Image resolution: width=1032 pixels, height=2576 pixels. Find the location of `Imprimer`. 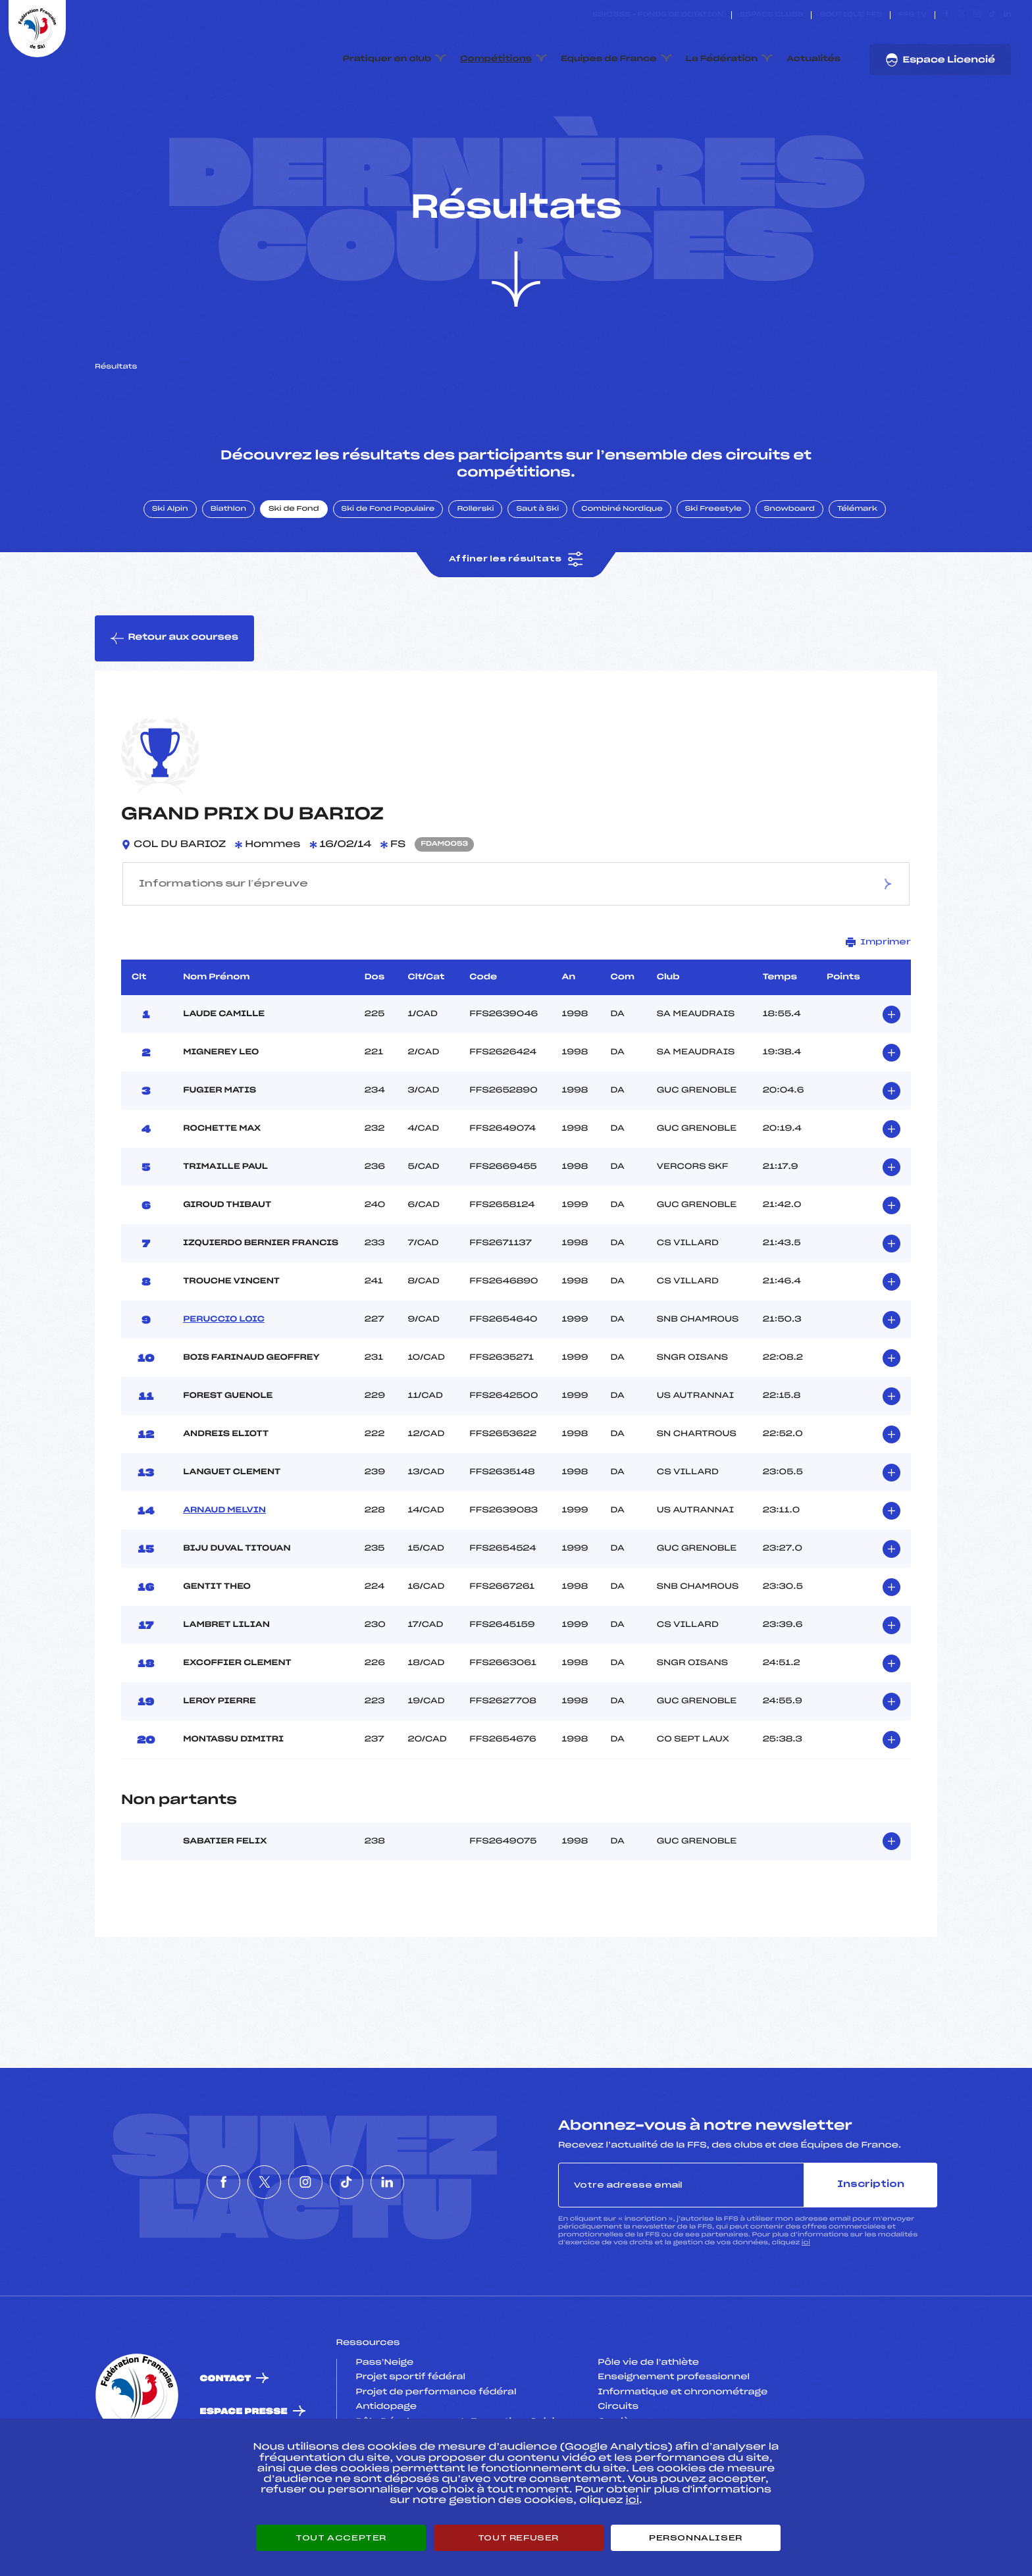

Imprimer is located at coordinates (878, 981).